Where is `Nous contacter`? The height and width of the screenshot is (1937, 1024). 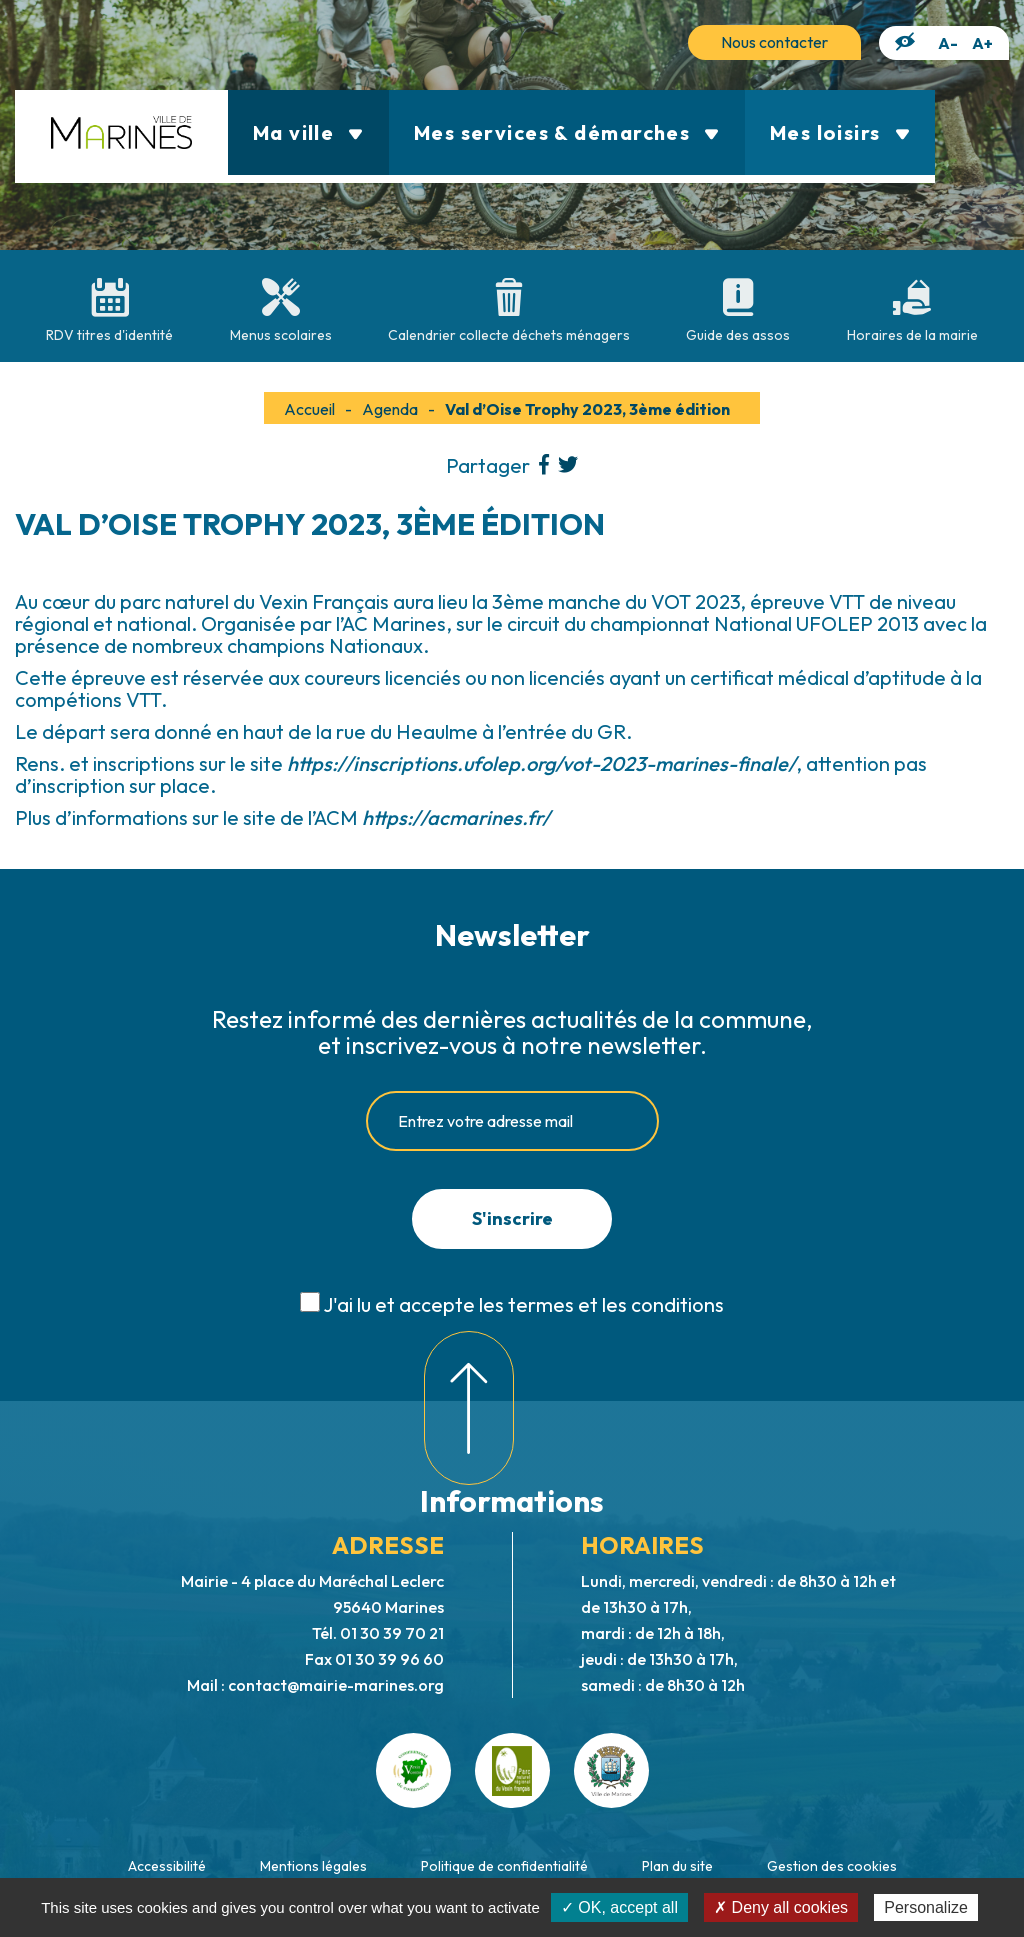
Nous contacter is located at coordinates (774, 42).